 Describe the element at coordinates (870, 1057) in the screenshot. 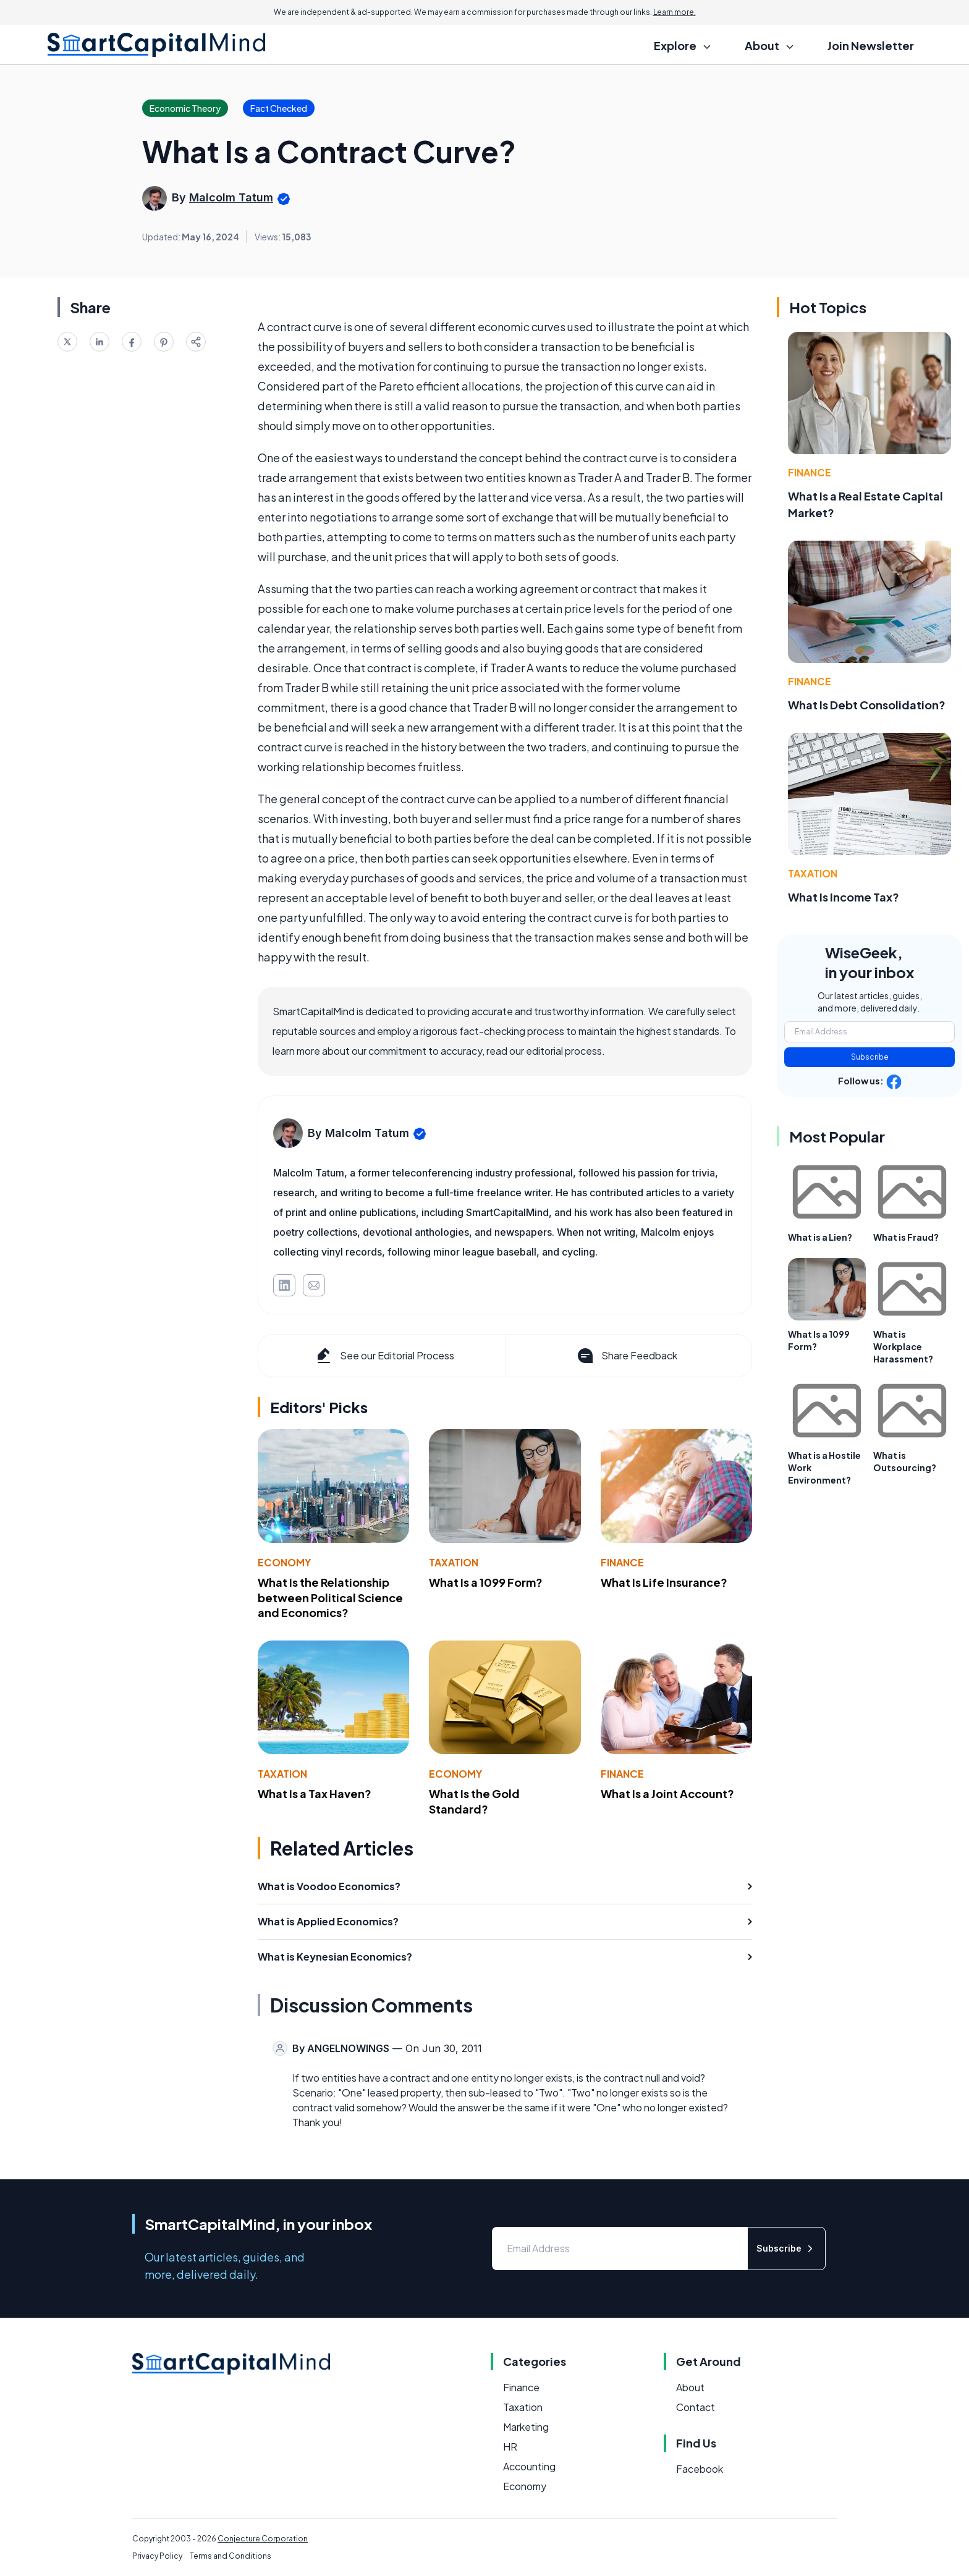

I see `Subscribe` at that location.